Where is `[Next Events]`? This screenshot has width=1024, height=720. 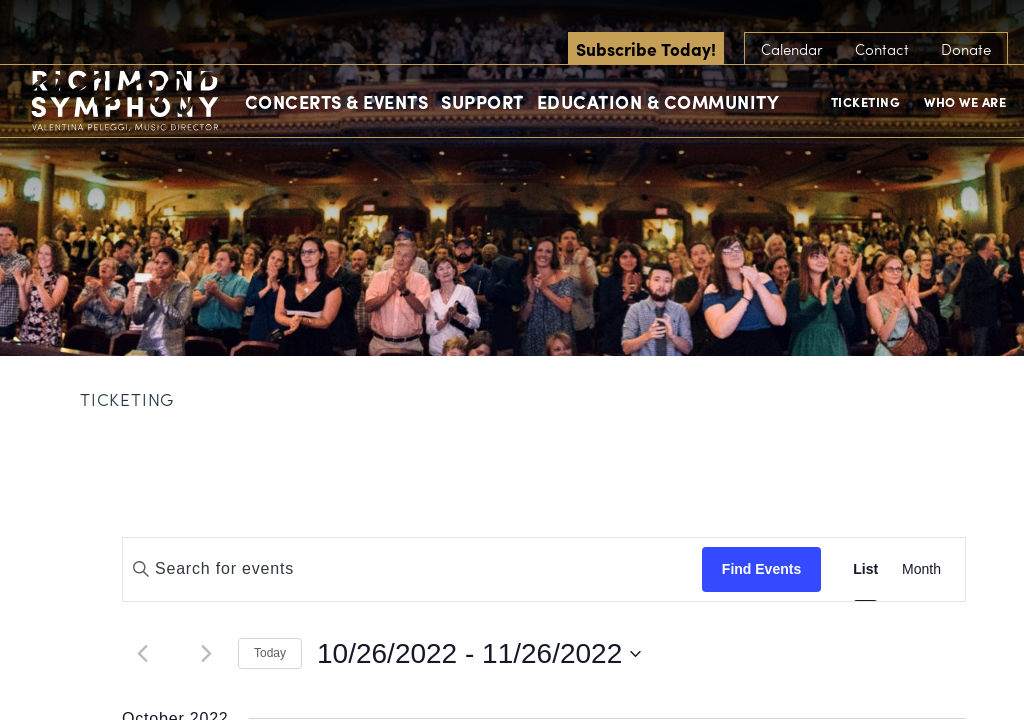 [Next Events] is located at coordinates (206, 654).